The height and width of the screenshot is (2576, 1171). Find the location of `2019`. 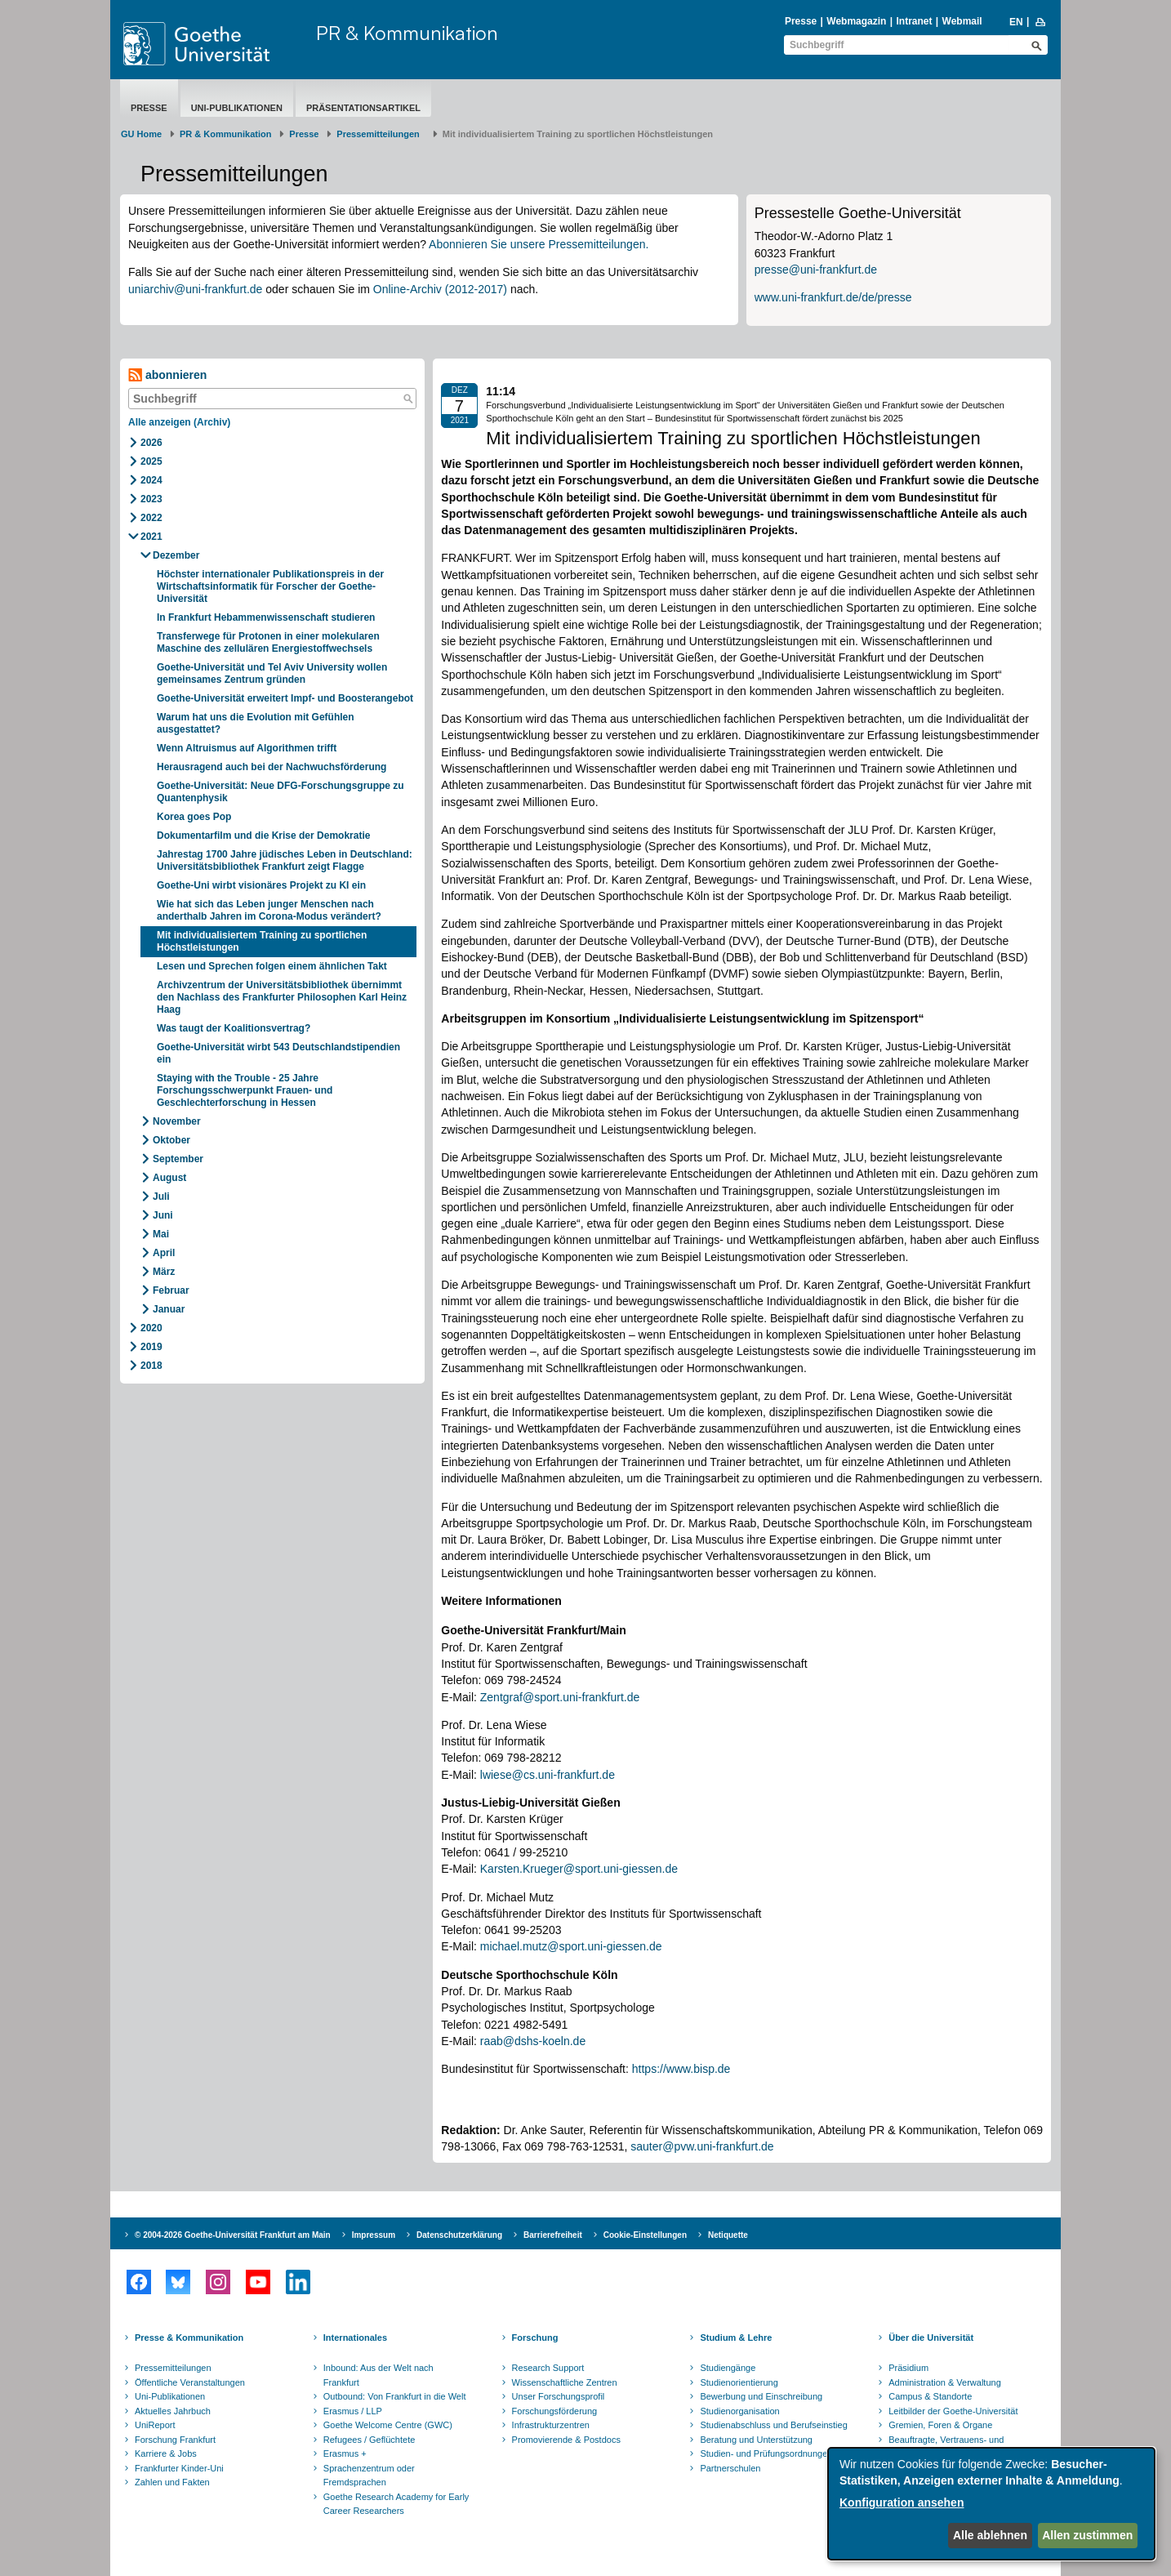

2019 is located at coordinates (151, 1347).